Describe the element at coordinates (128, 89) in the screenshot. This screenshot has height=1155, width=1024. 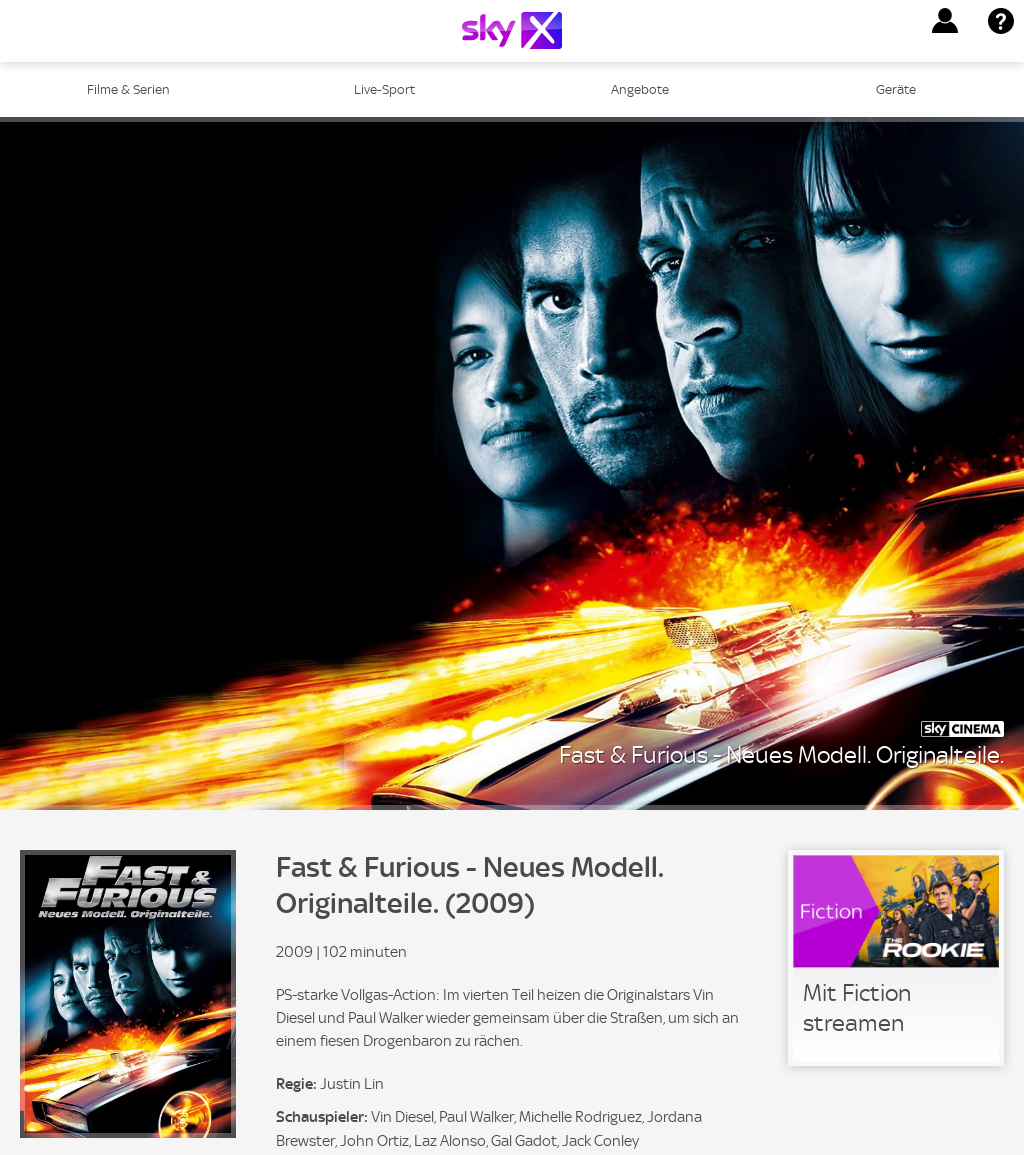
I see `Filme & Serien` at that location.